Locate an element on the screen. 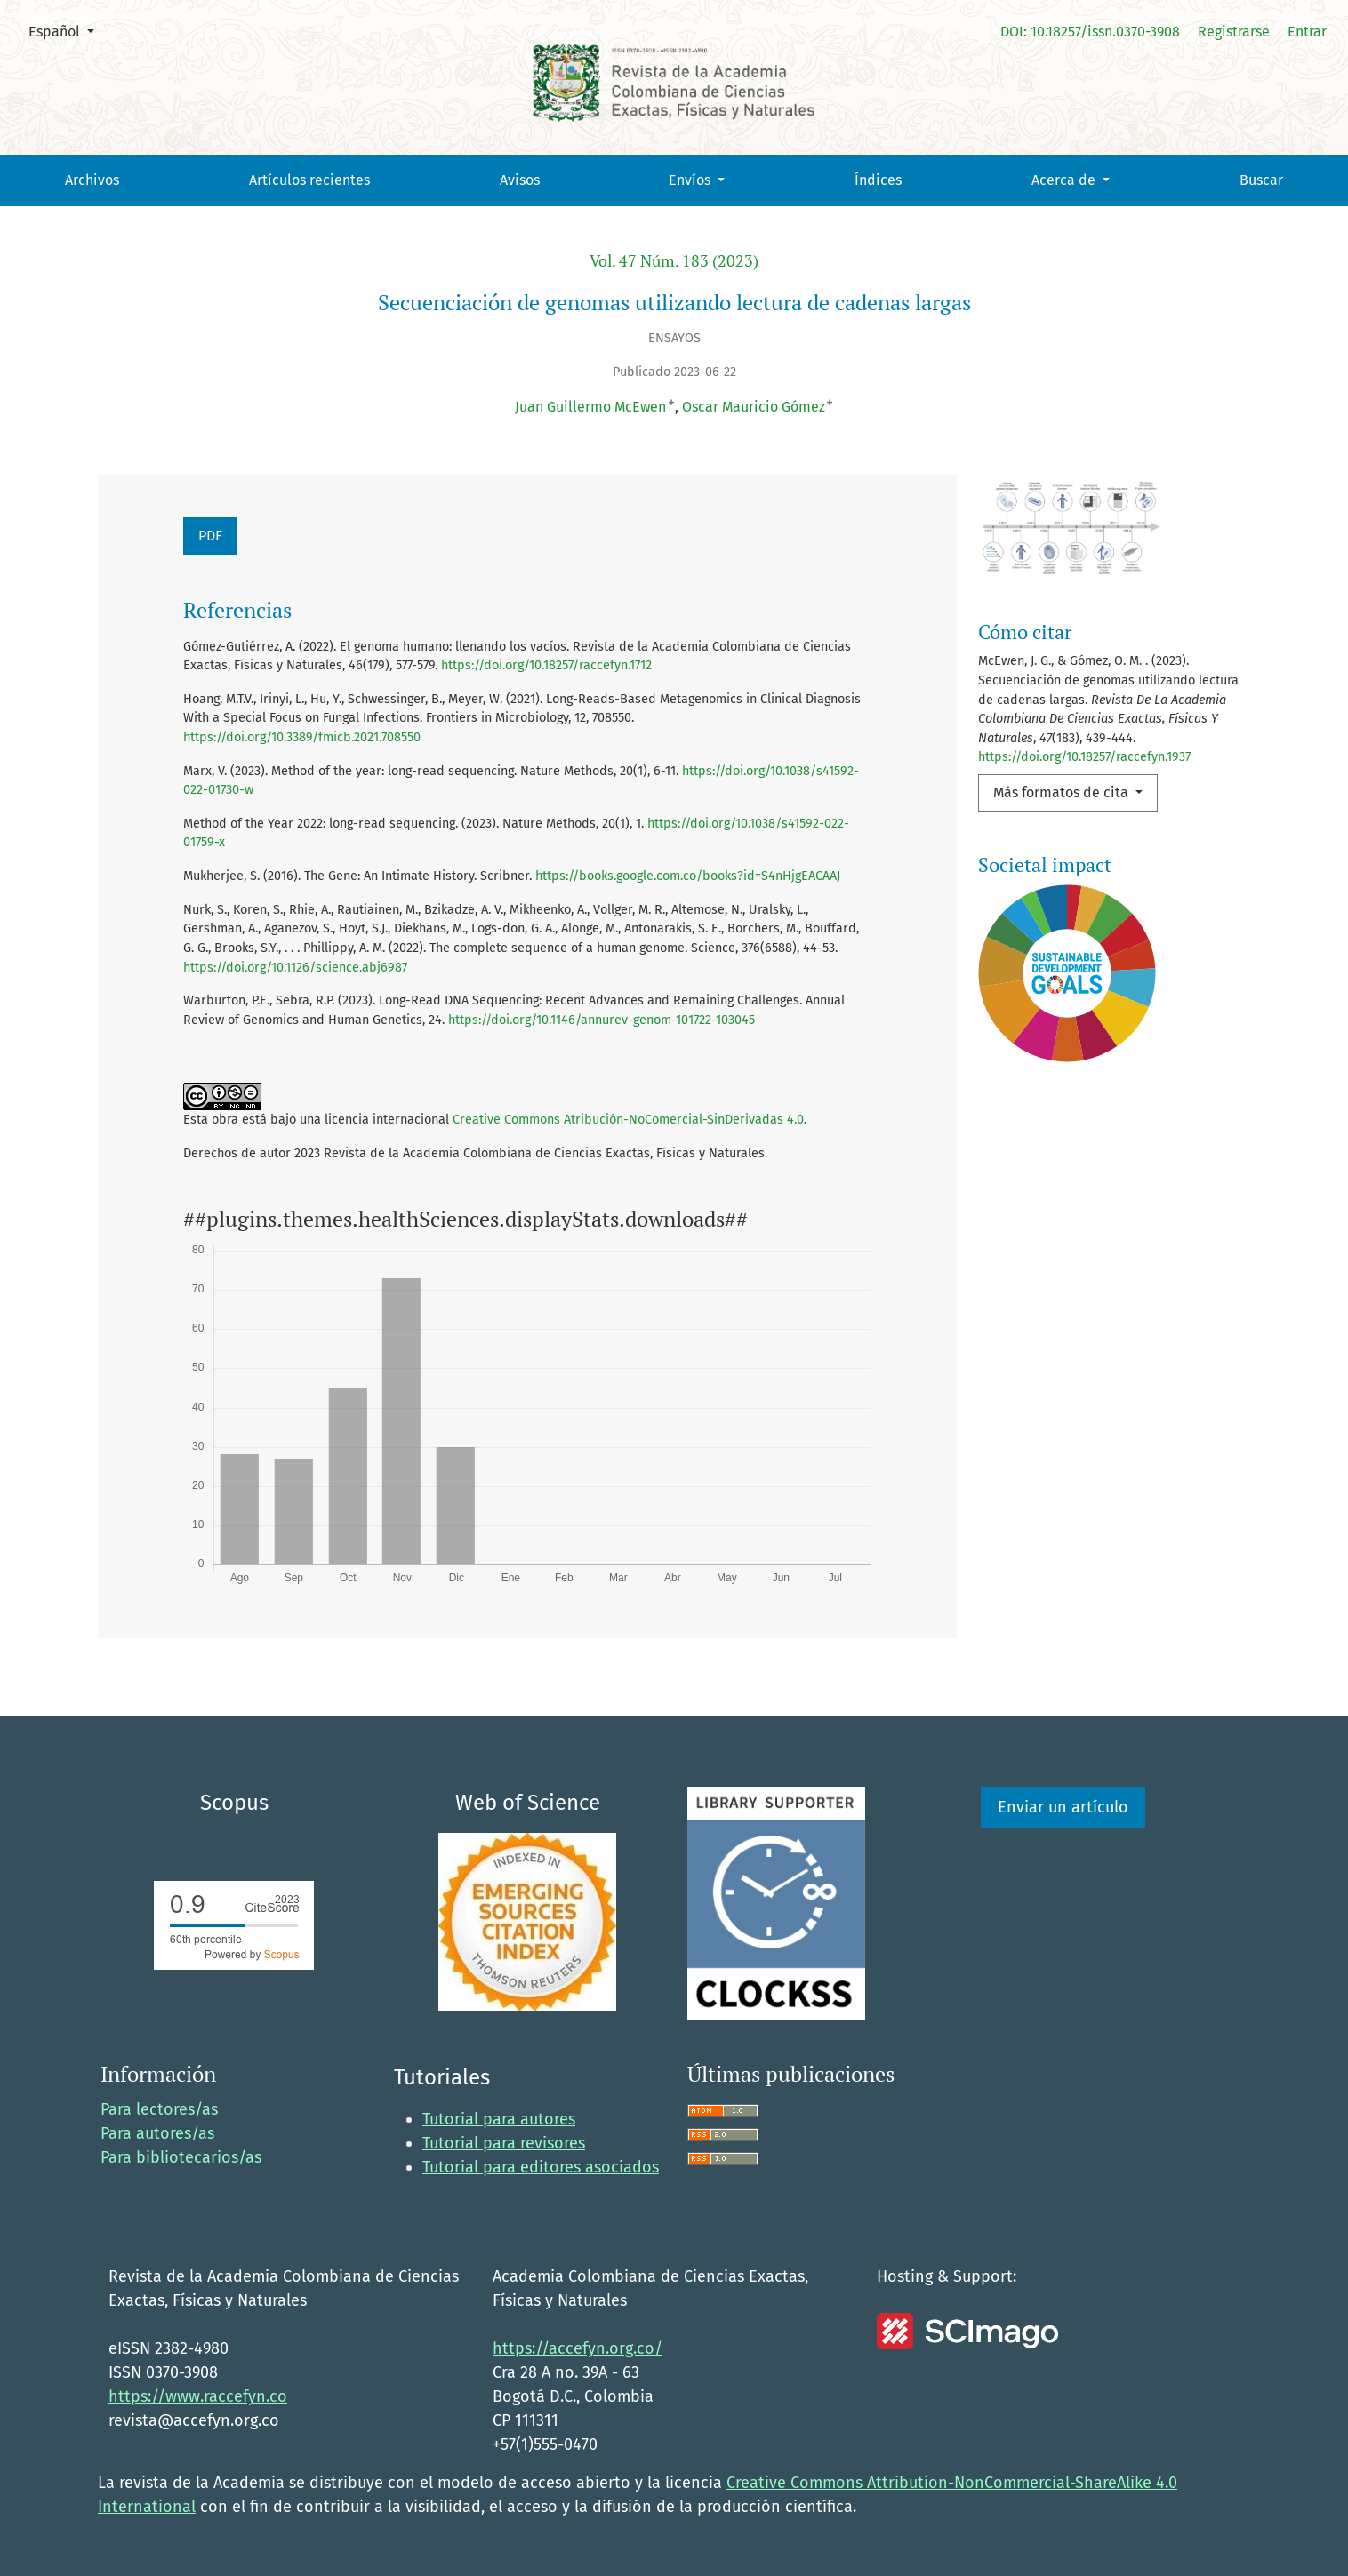 This screenshot has width=1348, height=2576. https://doi.org/10.3389/fmicb.2021.708550 is located at coordinates (302, 737).